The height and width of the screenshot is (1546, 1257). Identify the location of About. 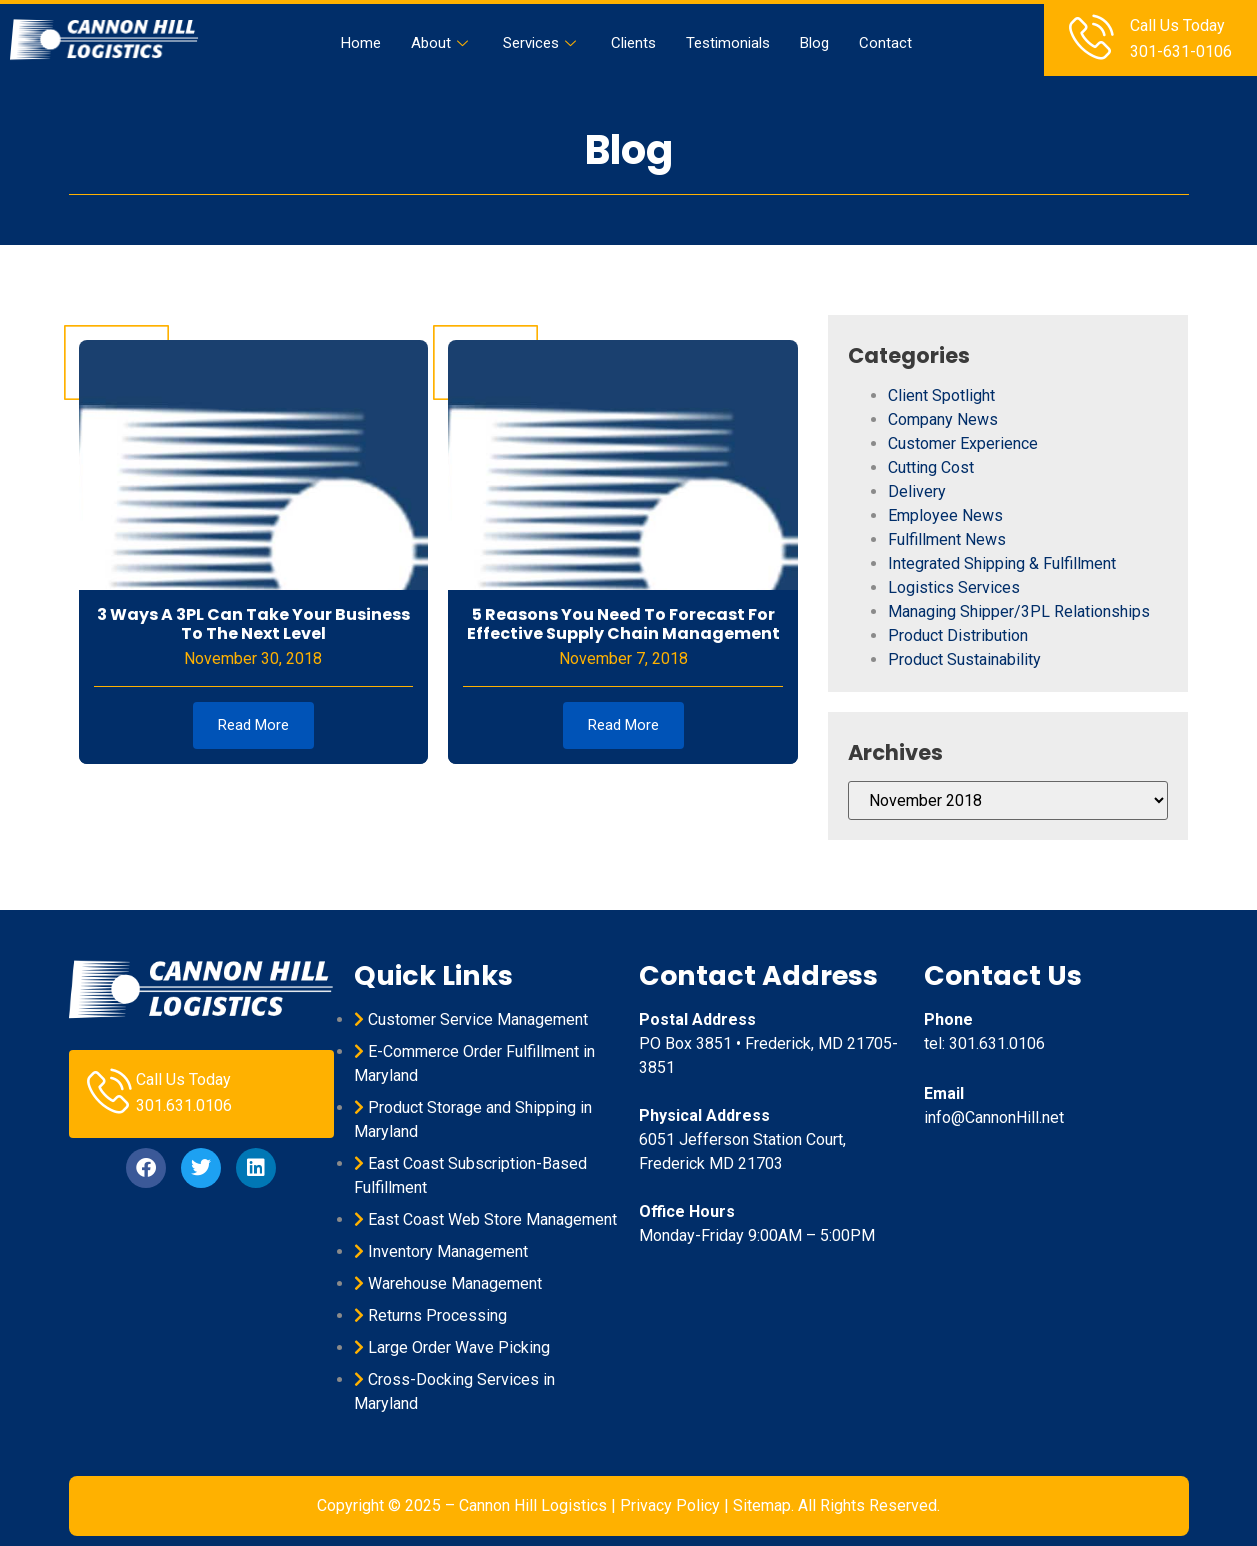
(442, 43).